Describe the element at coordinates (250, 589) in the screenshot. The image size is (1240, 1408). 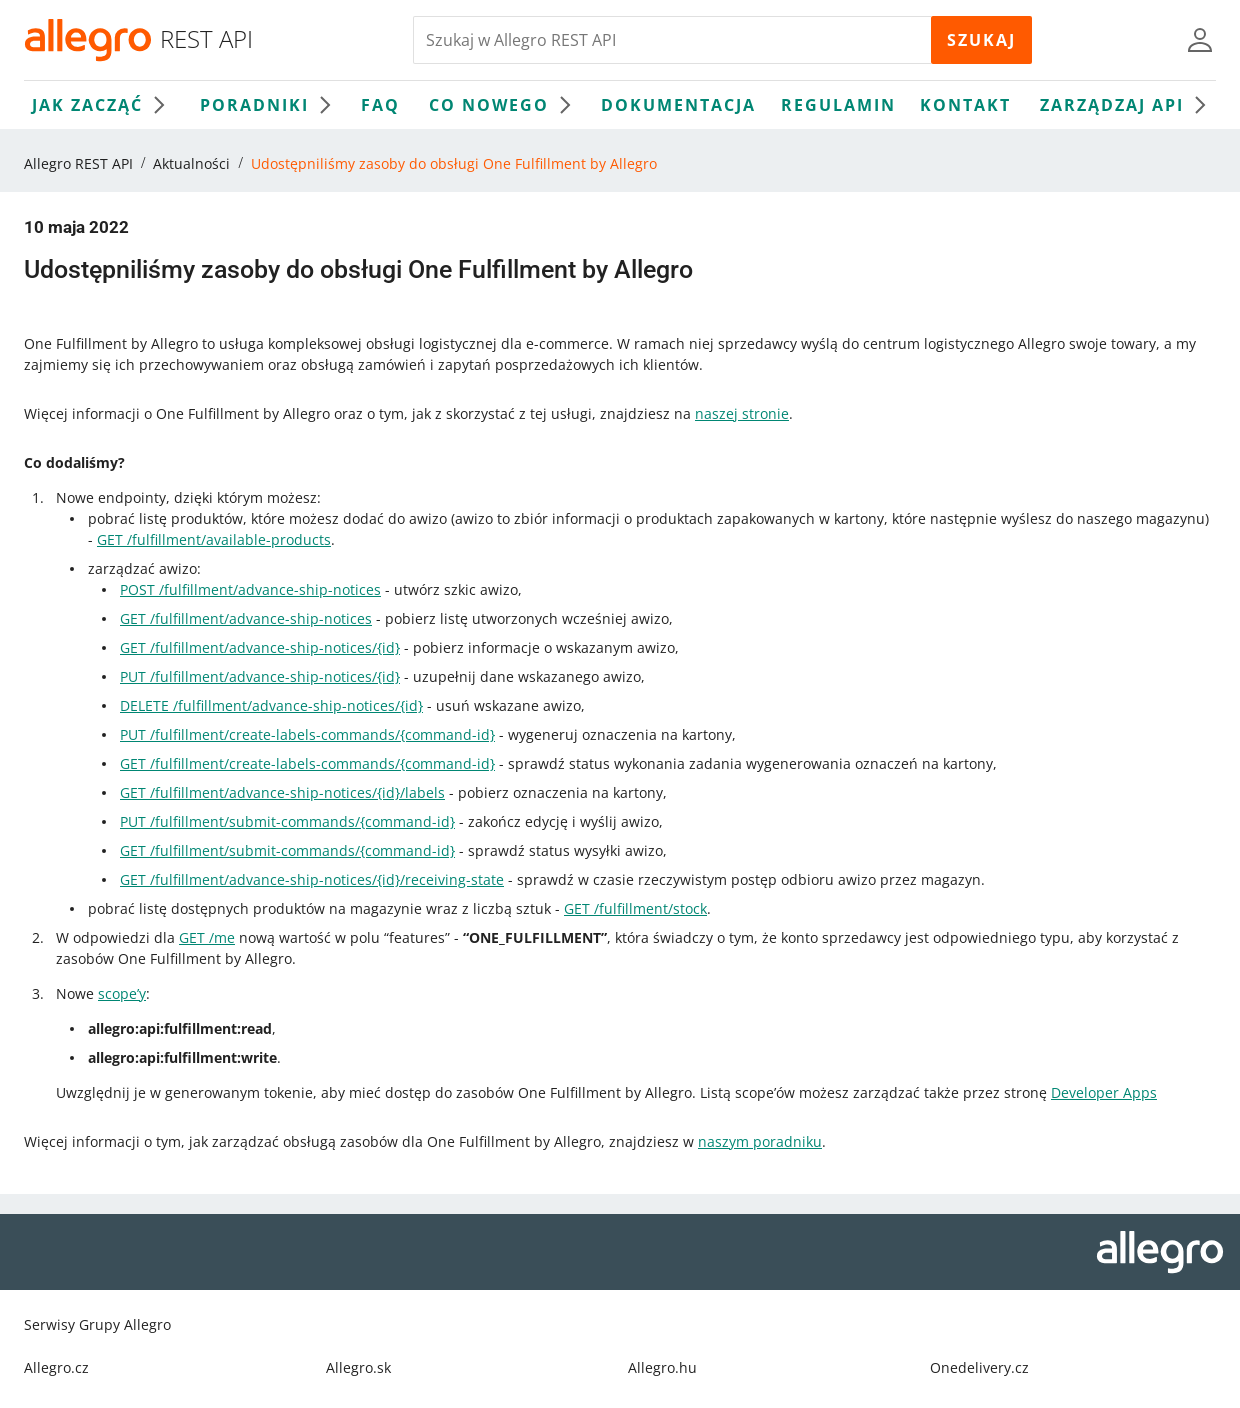
I see `POST /fulfillment/advance-ship-notices` at that location.